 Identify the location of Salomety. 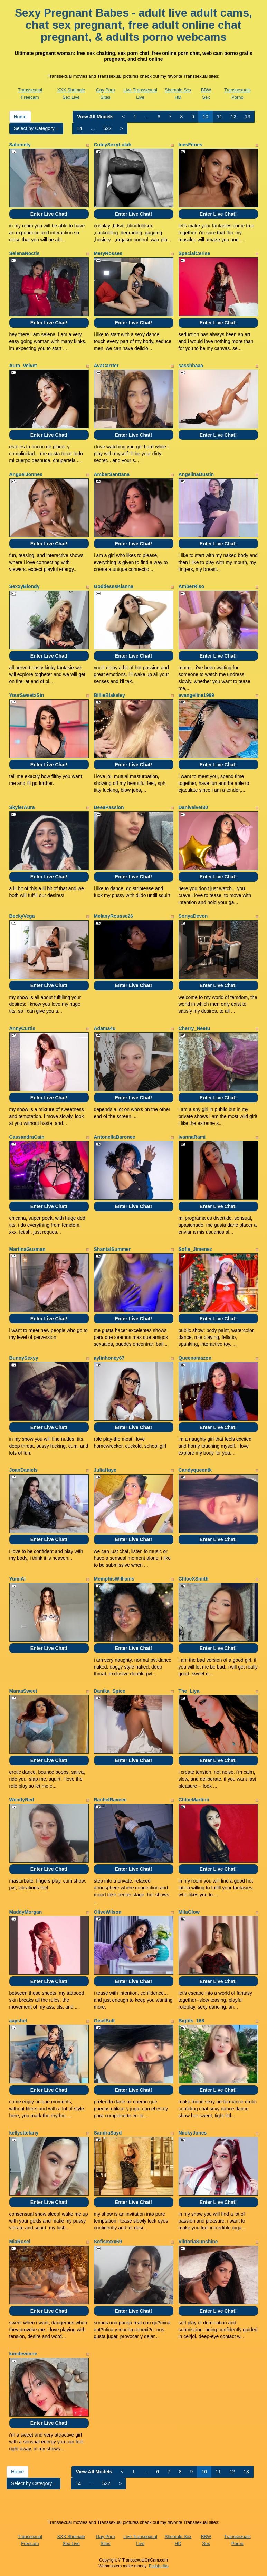
(20, 144).